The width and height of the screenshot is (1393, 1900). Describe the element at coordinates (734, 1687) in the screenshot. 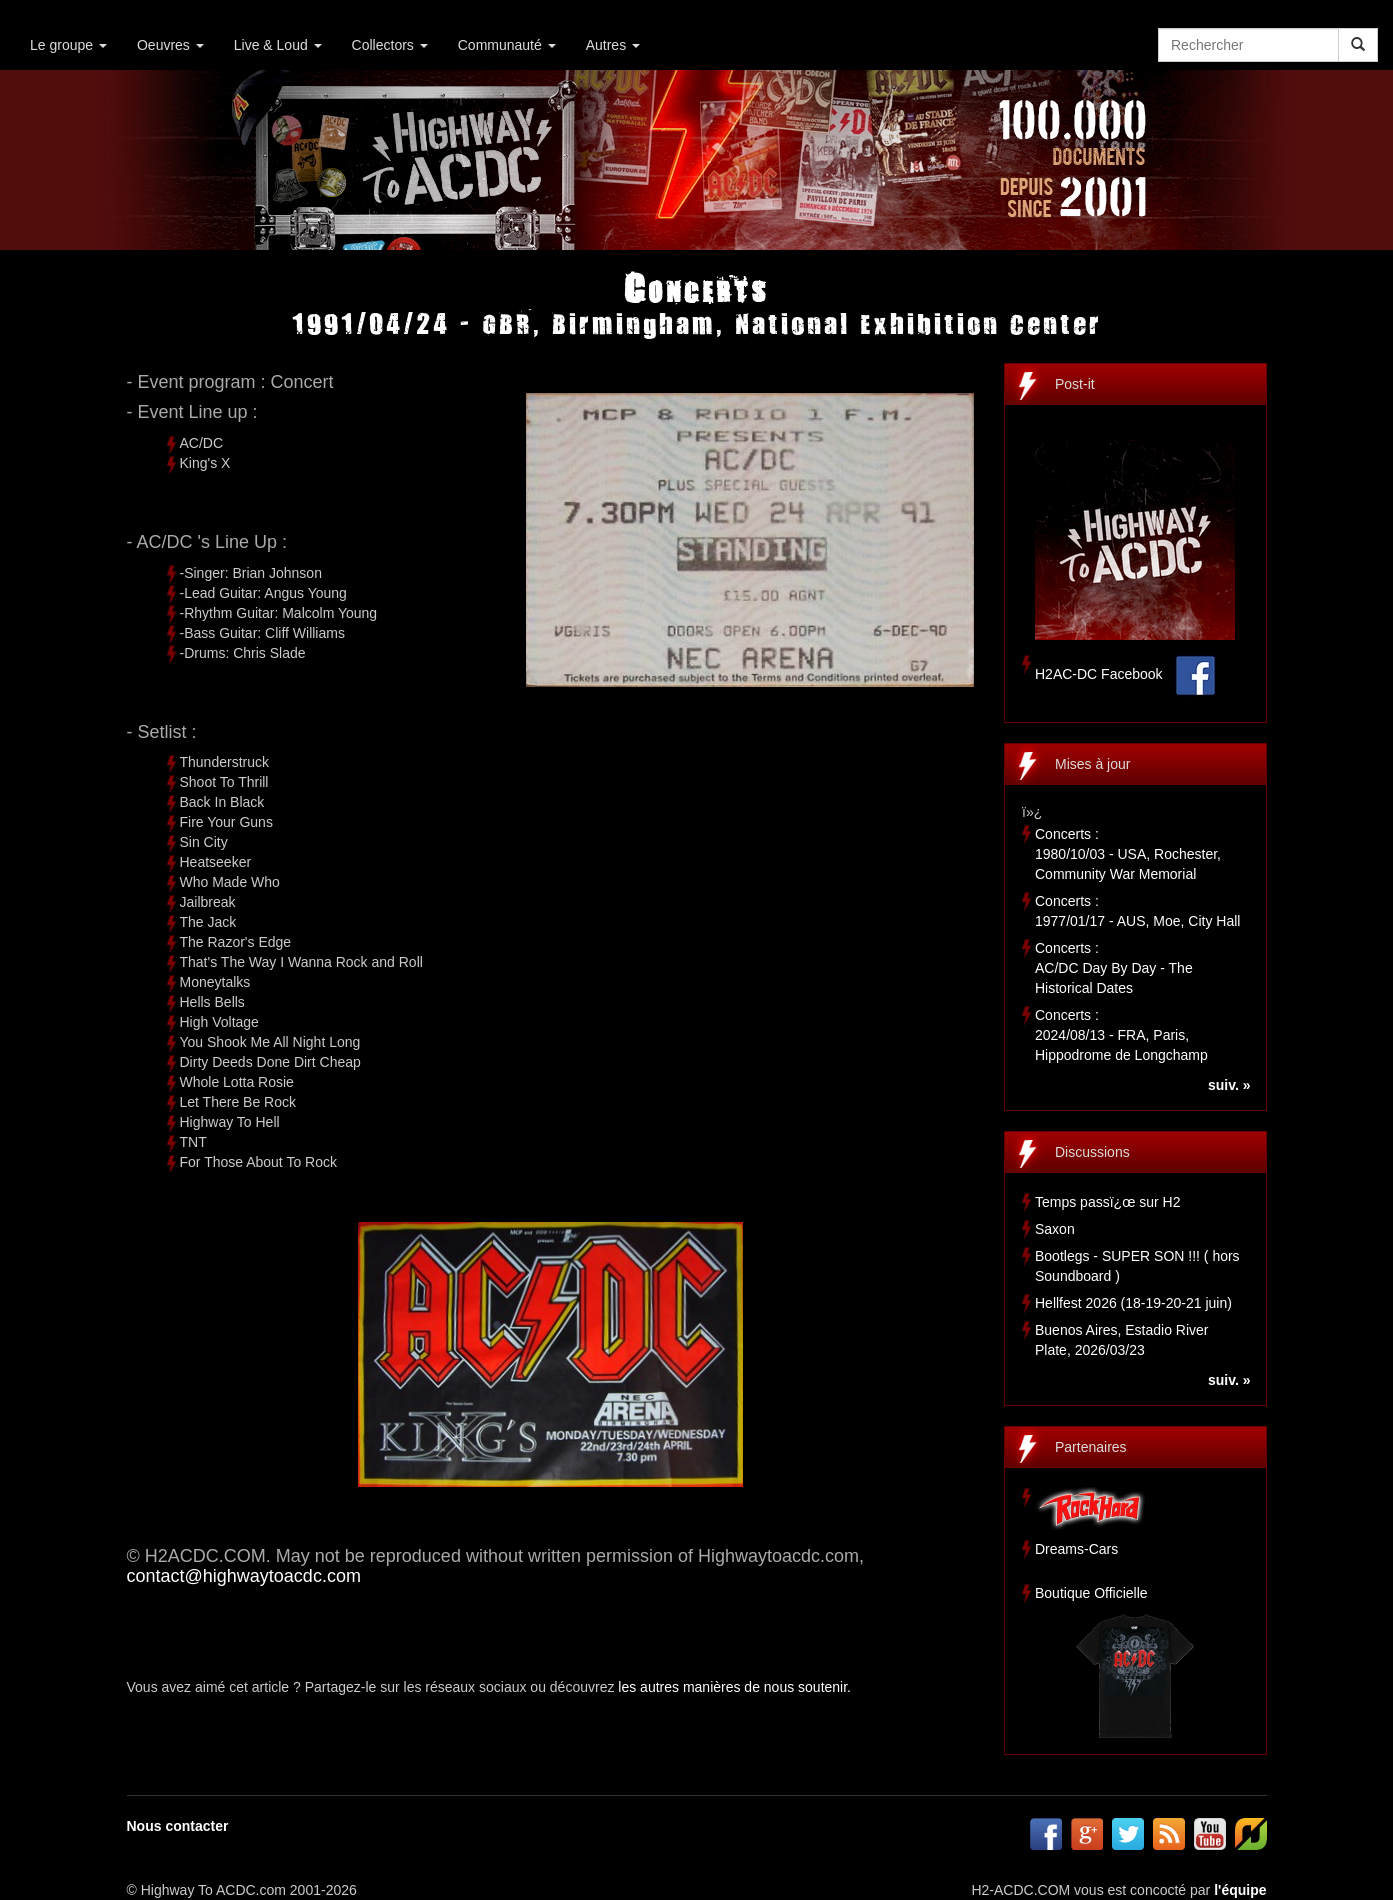

I see `les autres manières de nous soutenir.` at that location.